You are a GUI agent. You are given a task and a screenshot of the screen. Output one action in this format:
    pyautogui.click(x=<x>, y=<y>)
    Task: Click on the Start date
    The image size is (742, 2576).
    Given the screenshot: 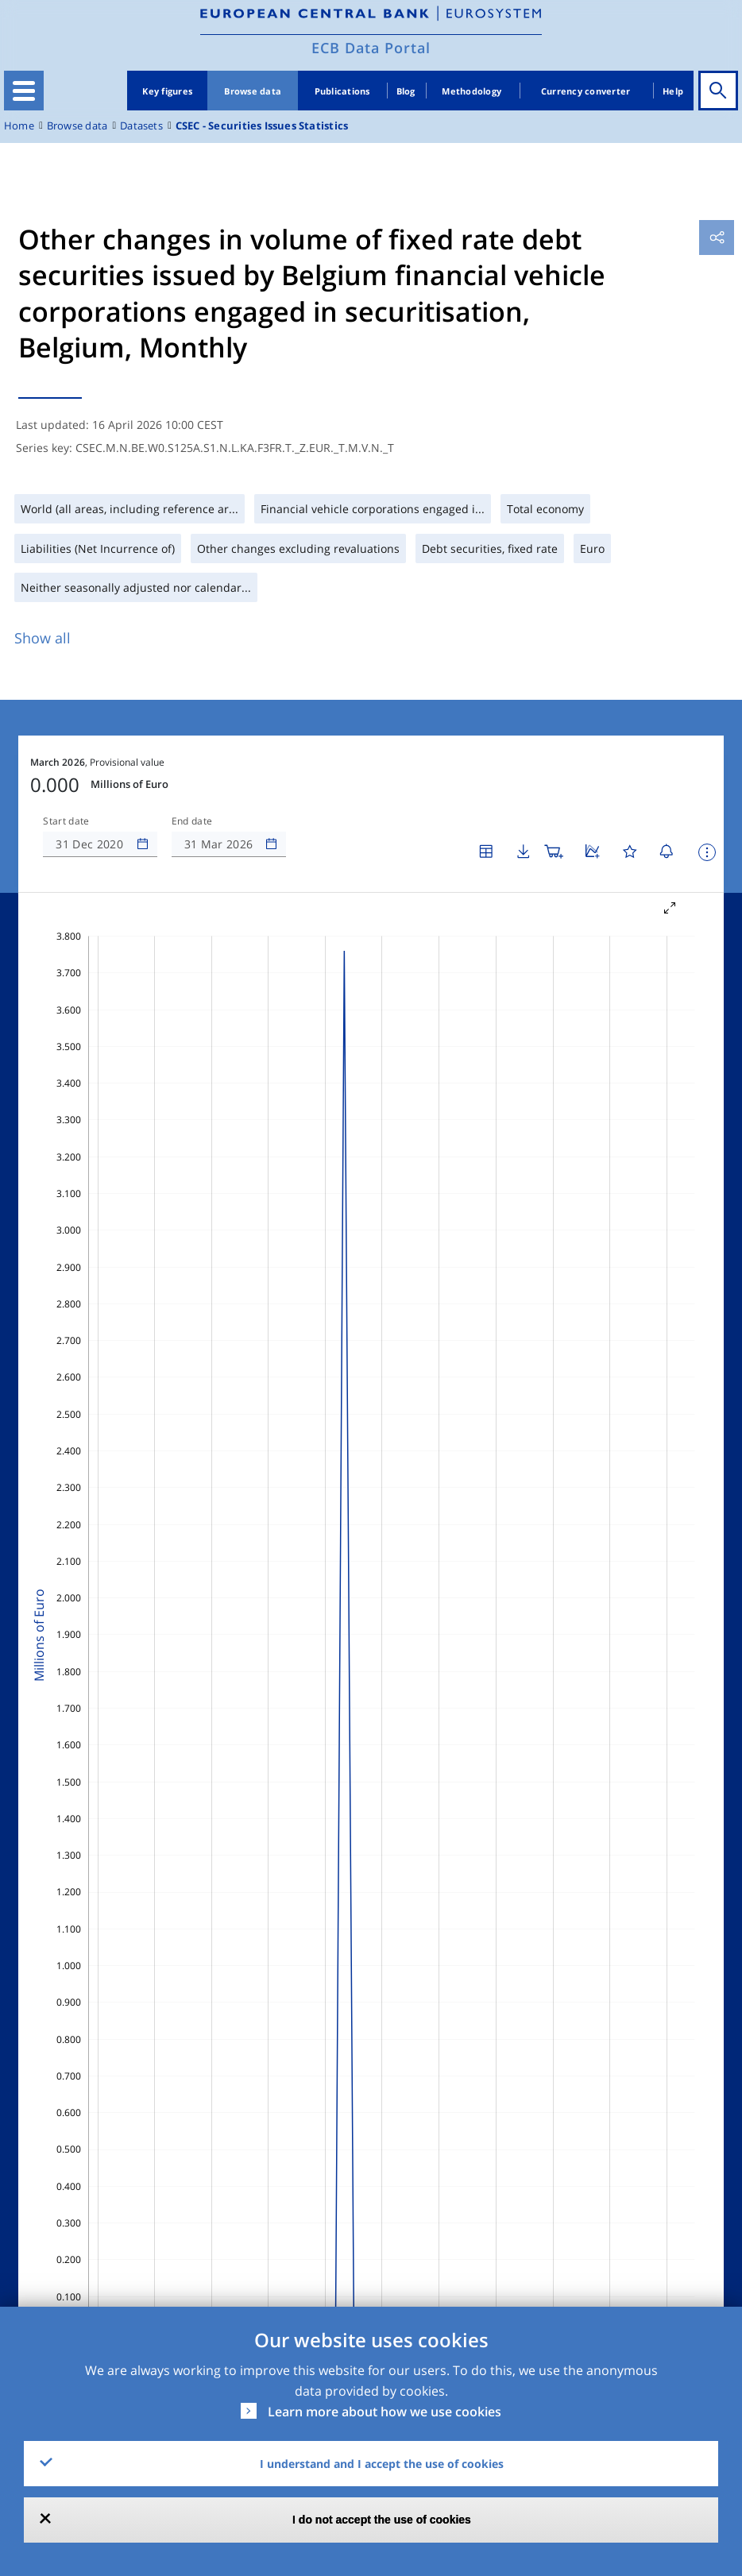 What is the action you would take?
    pyautogui.click(x=66, y=821)
    